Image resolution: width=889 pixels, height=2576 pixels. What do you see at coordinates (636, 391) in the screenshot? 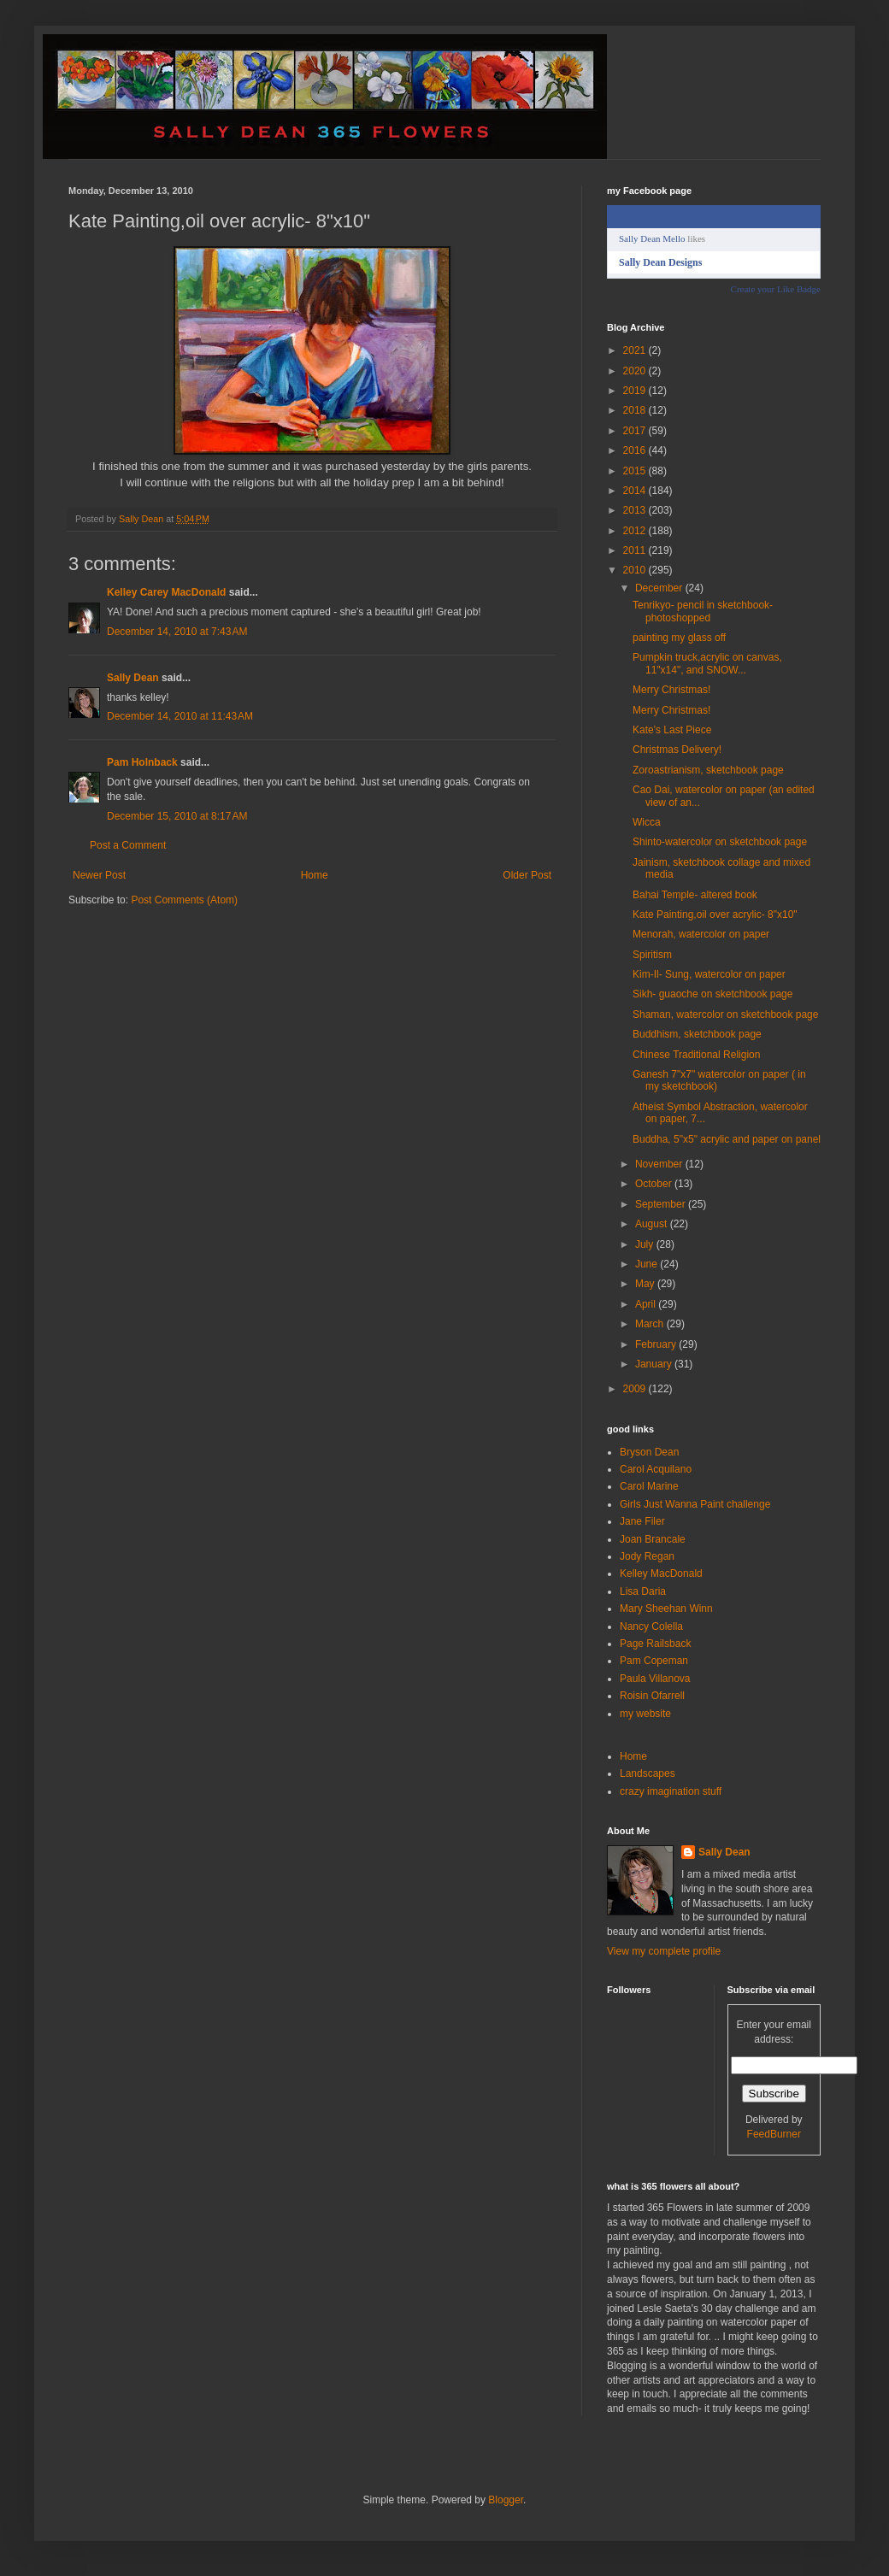
I see `2019` at bounding box center [636, 391].